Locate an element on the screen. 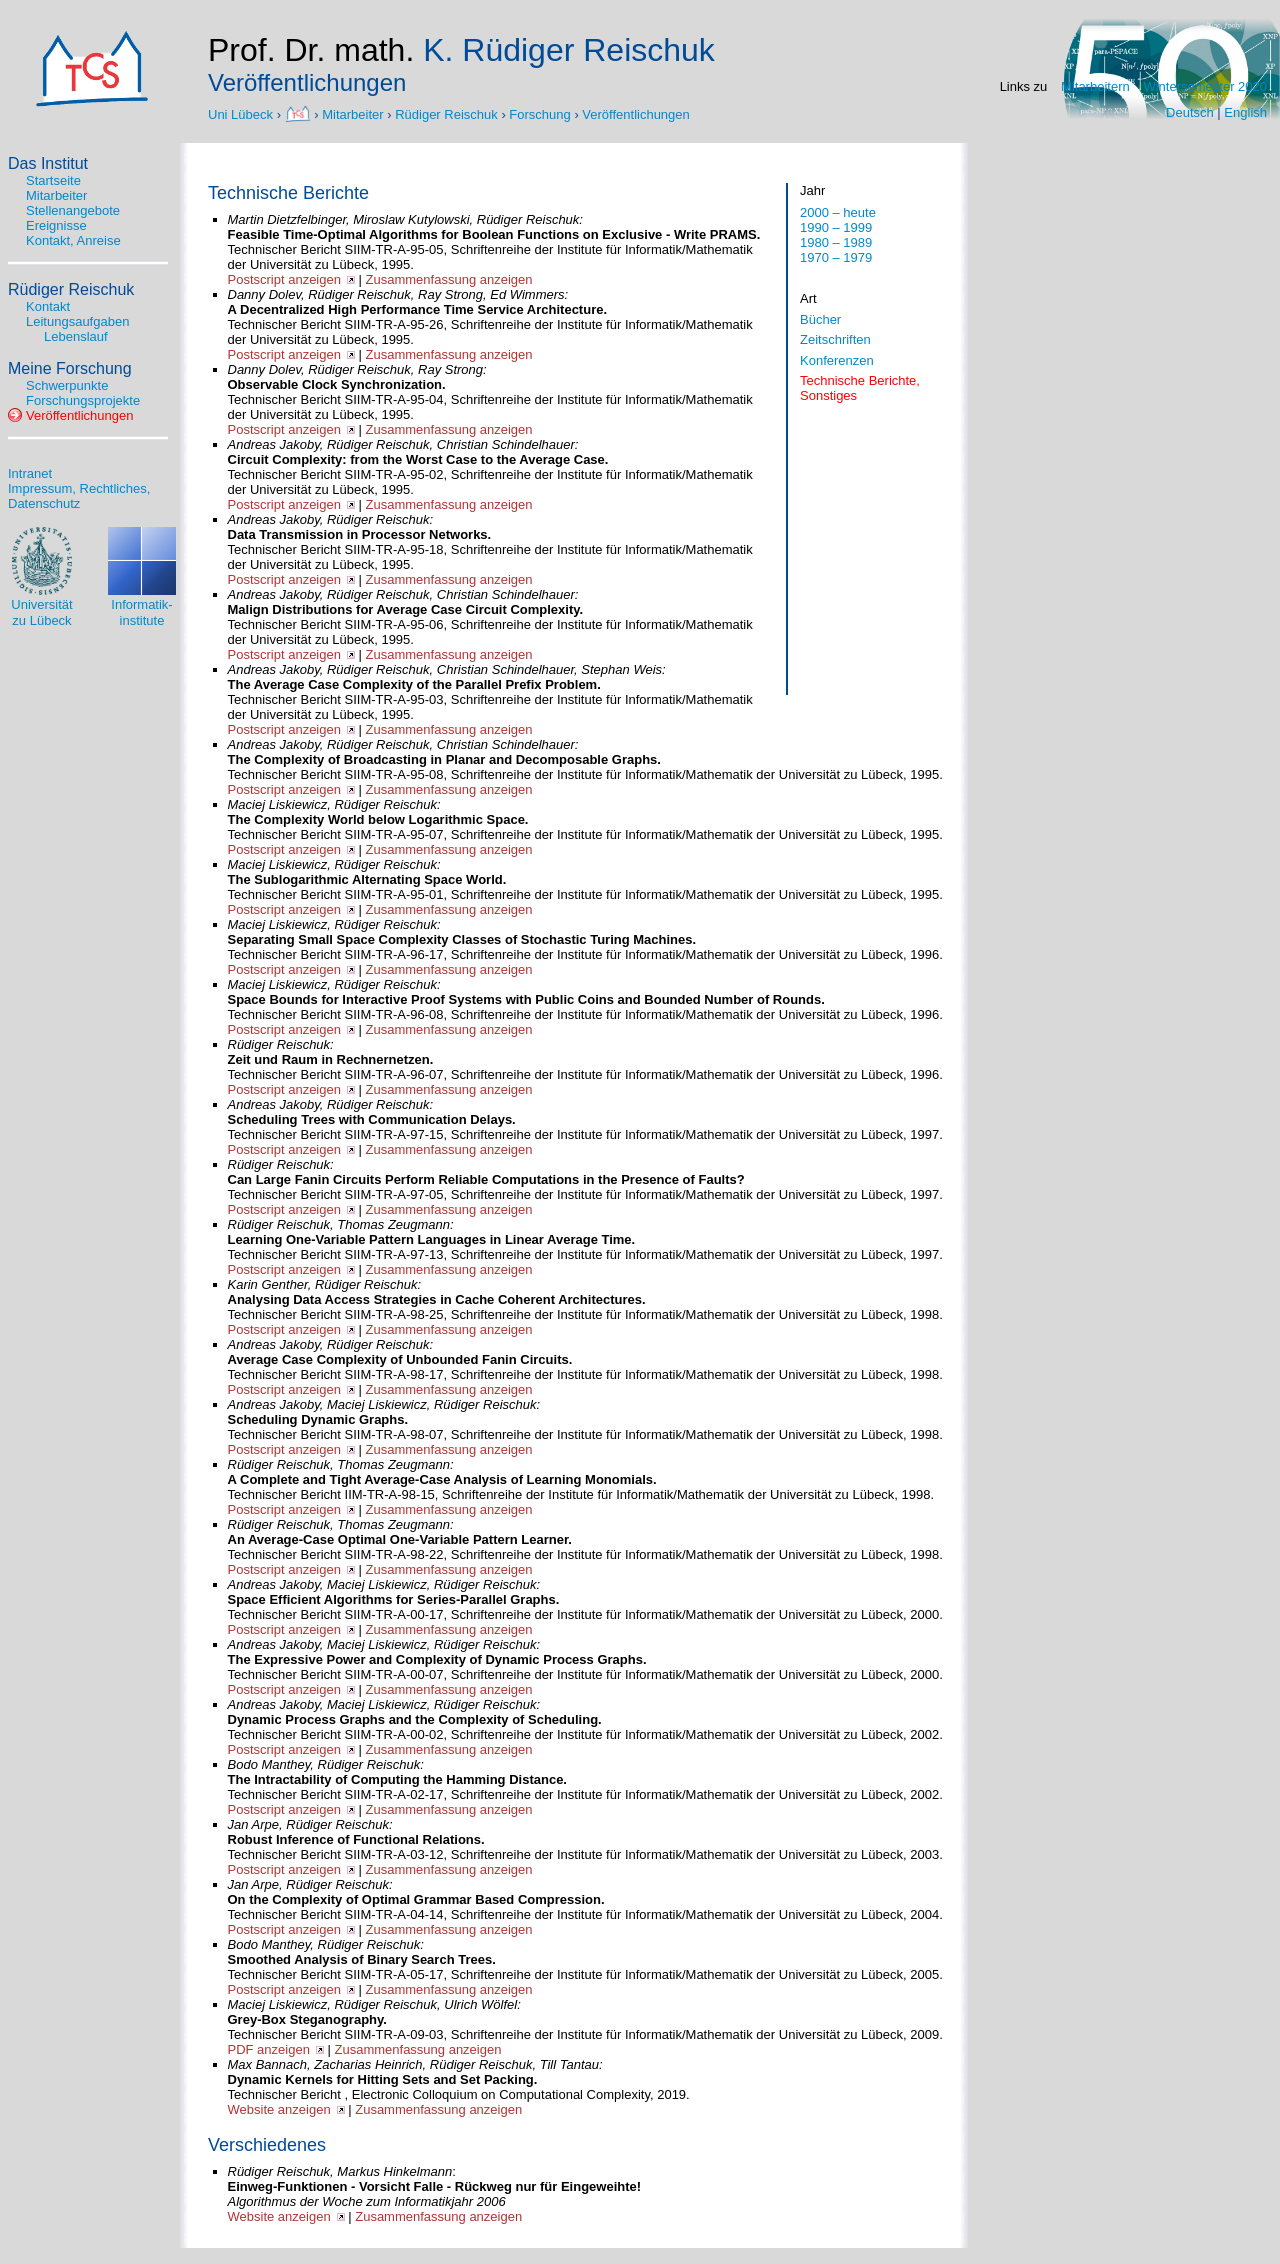  Ereignisse is located at coordinates (56, 225).